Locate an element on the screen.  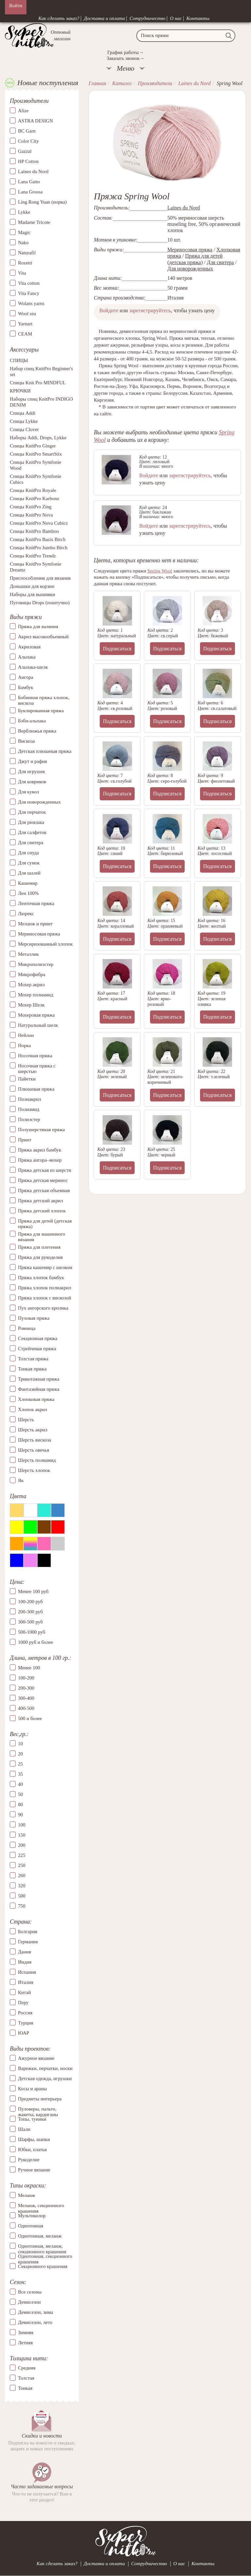
Зимняя is located at coordinates (25, 2332).